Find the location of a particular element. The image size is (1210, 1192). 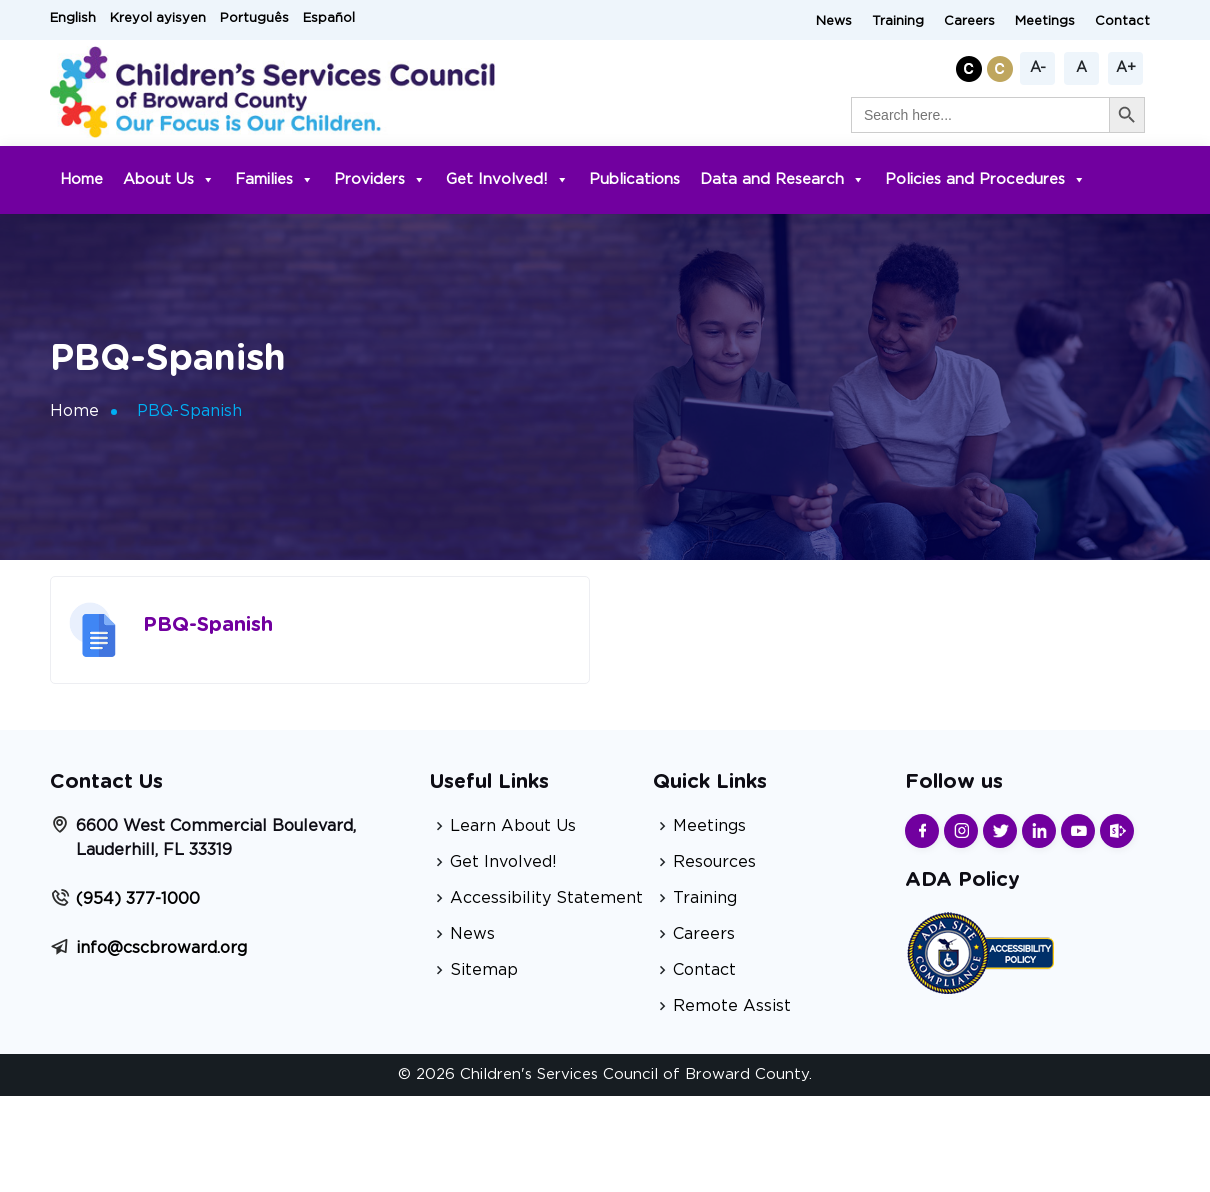

Sitemap is located at coordinates (484, 970).